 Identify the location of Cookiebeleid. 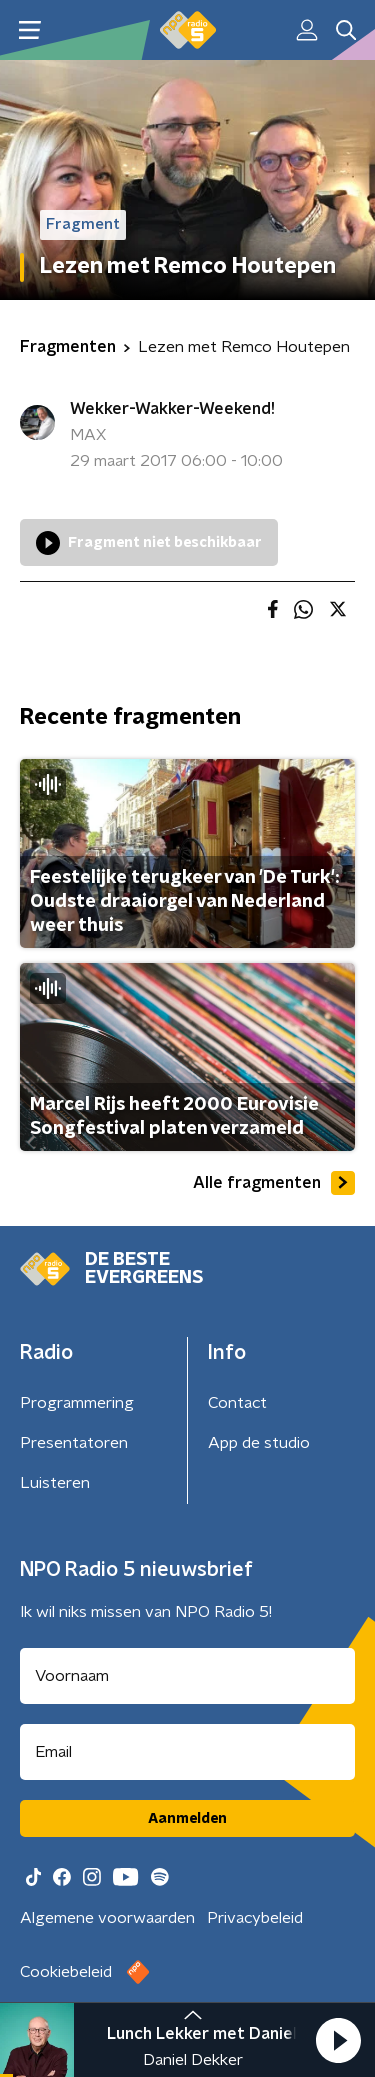
(66, 1972).